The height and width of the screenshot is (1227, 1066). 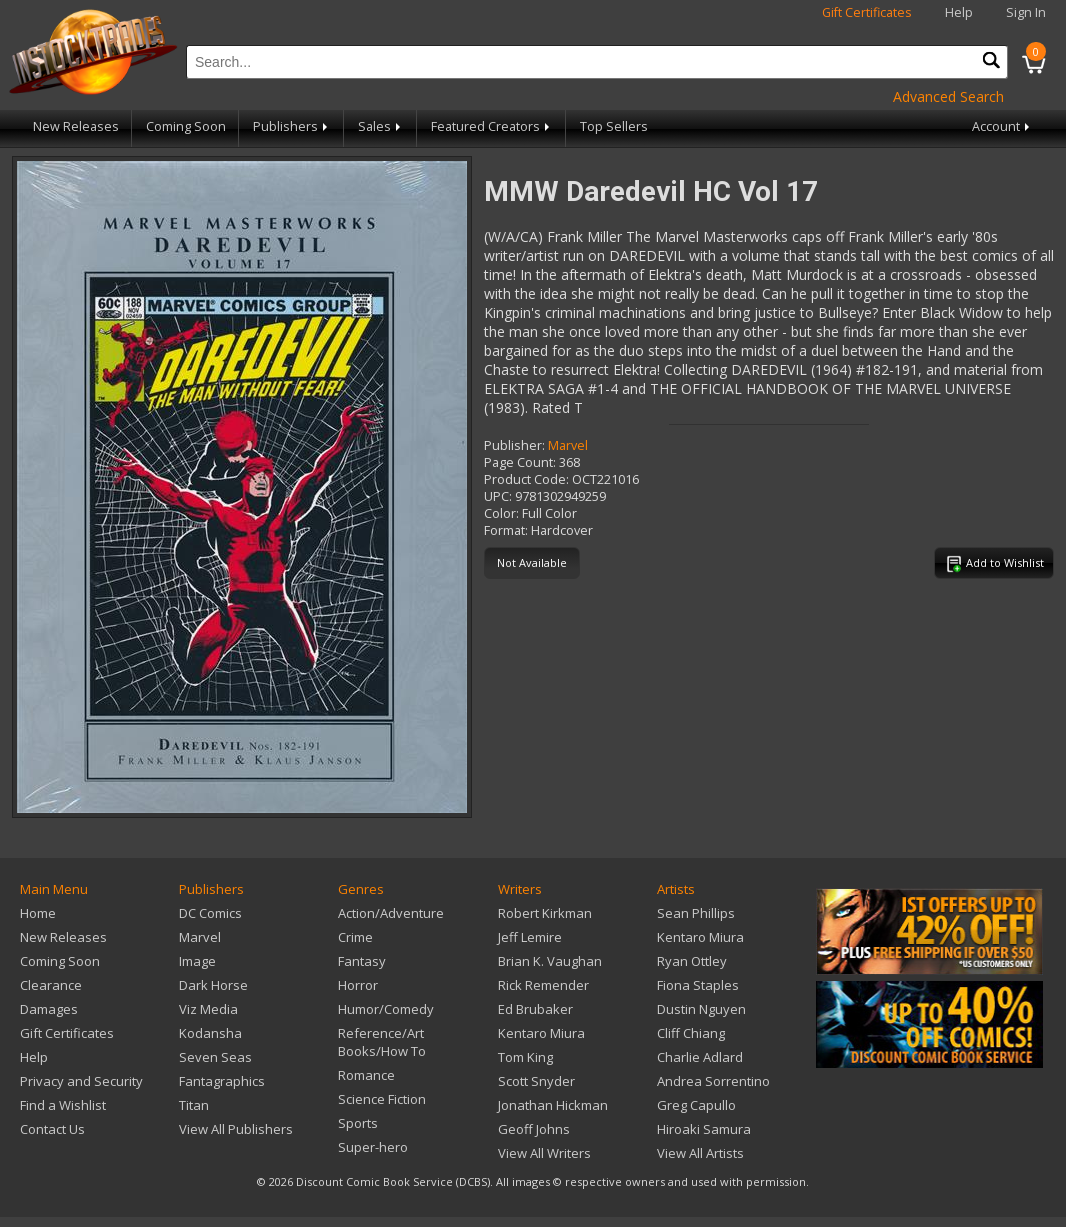 What do you see at coordinates (208, 1009) in the screenshot?
I see `Viz Media` at bounding box center [208, 1009].